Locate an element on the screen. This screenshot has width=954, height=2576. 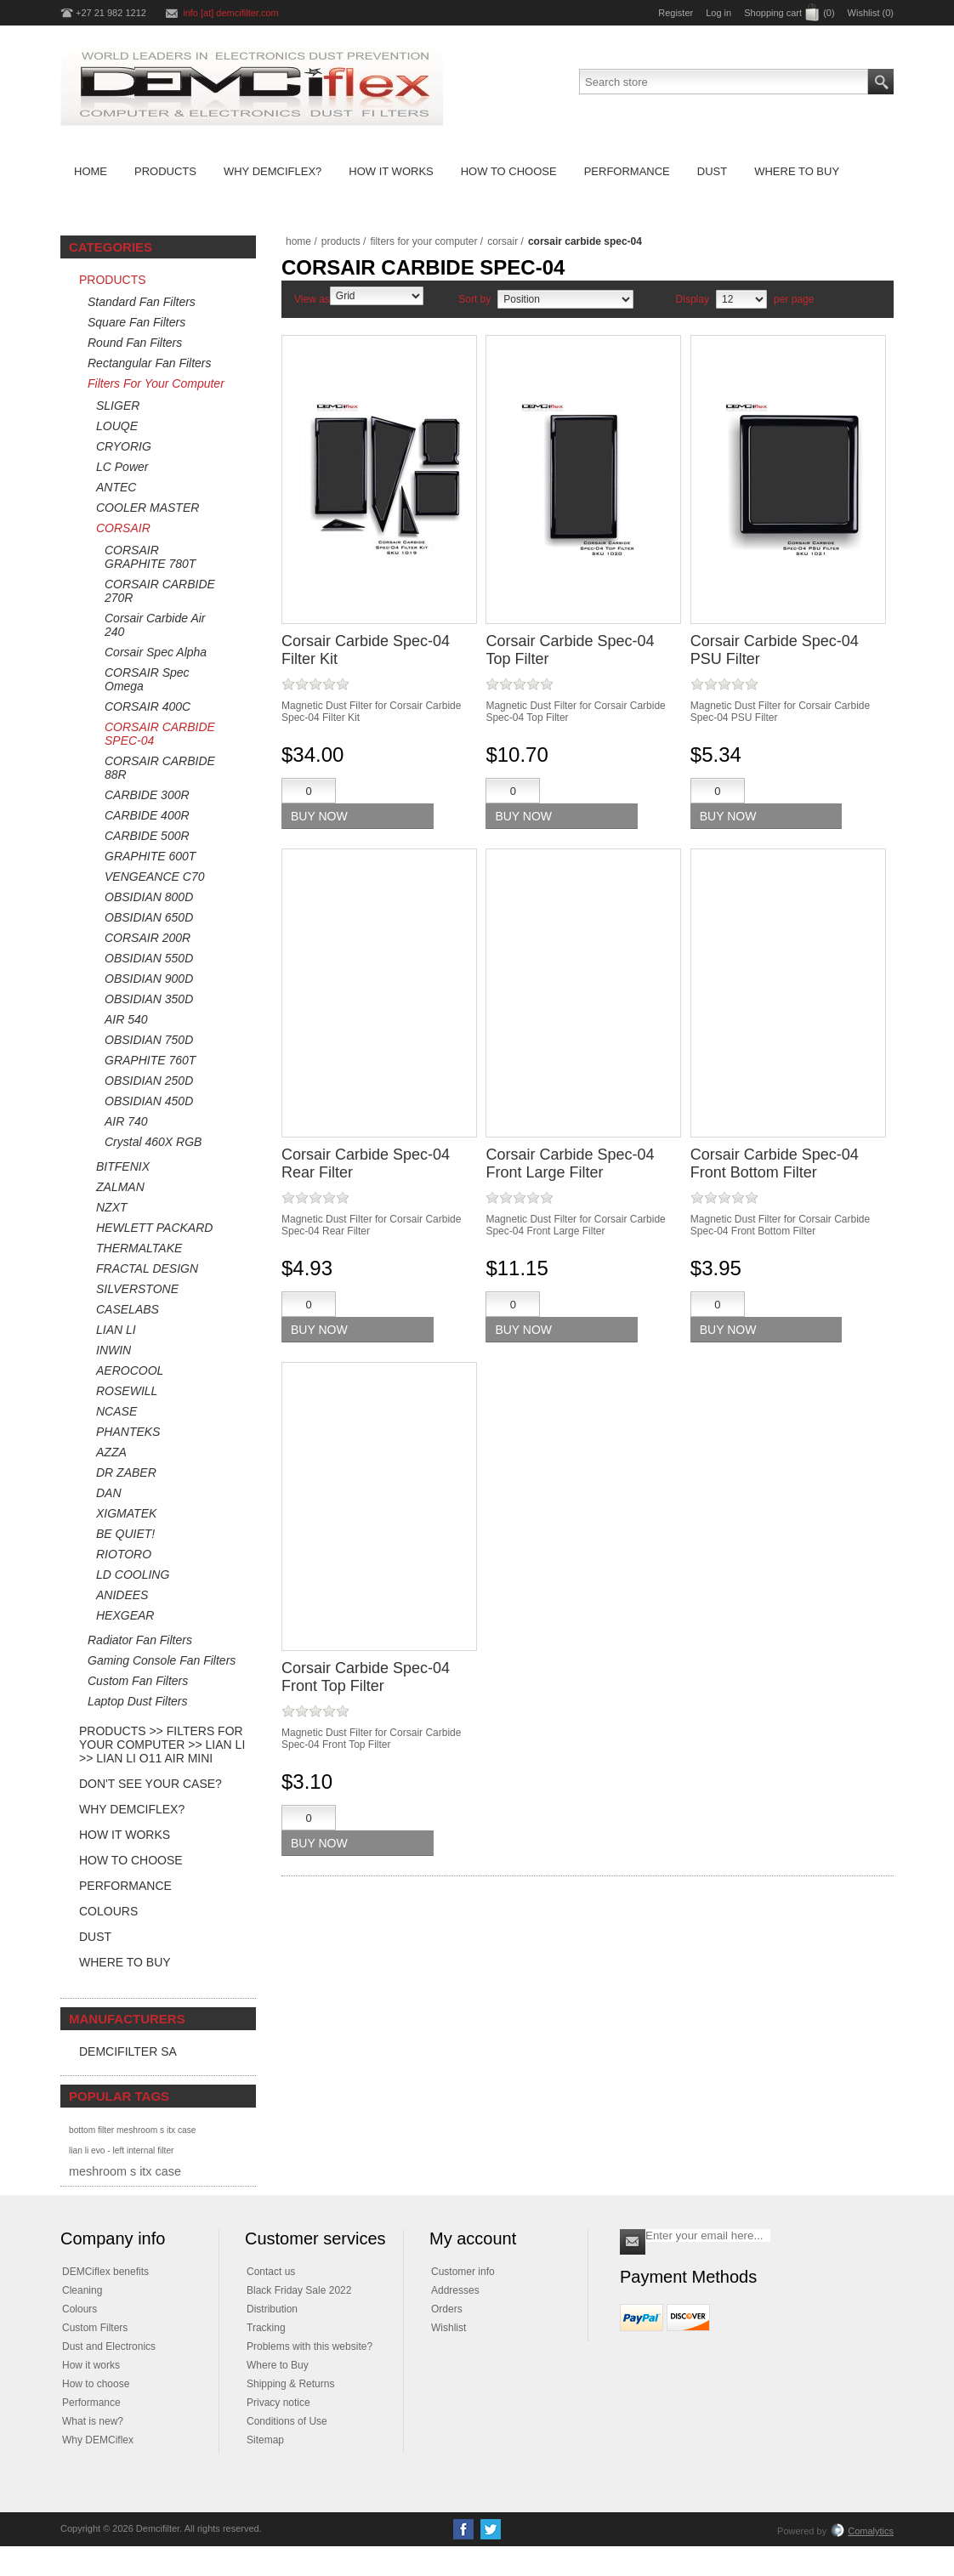
Corsair Carbide Spec-04 Front Large Filter is located at coordinates (570, 1163).